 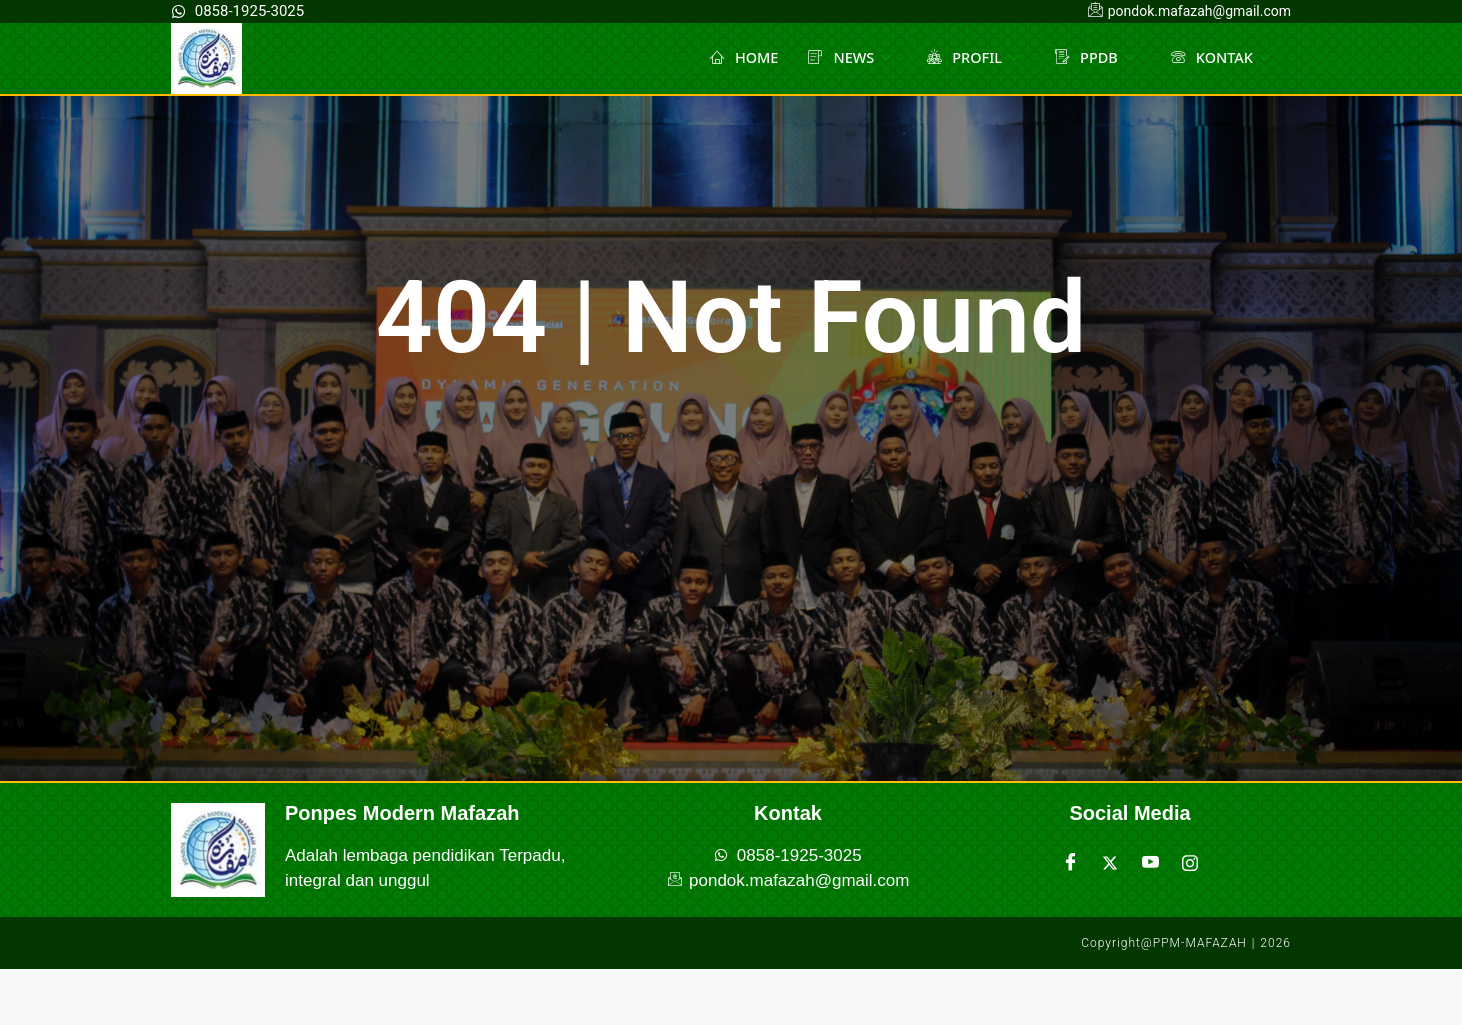 What do you see at coordinates (1190, 863) in the screenshot?
I see `[Instagram]` at bounding box center [1190, 863].